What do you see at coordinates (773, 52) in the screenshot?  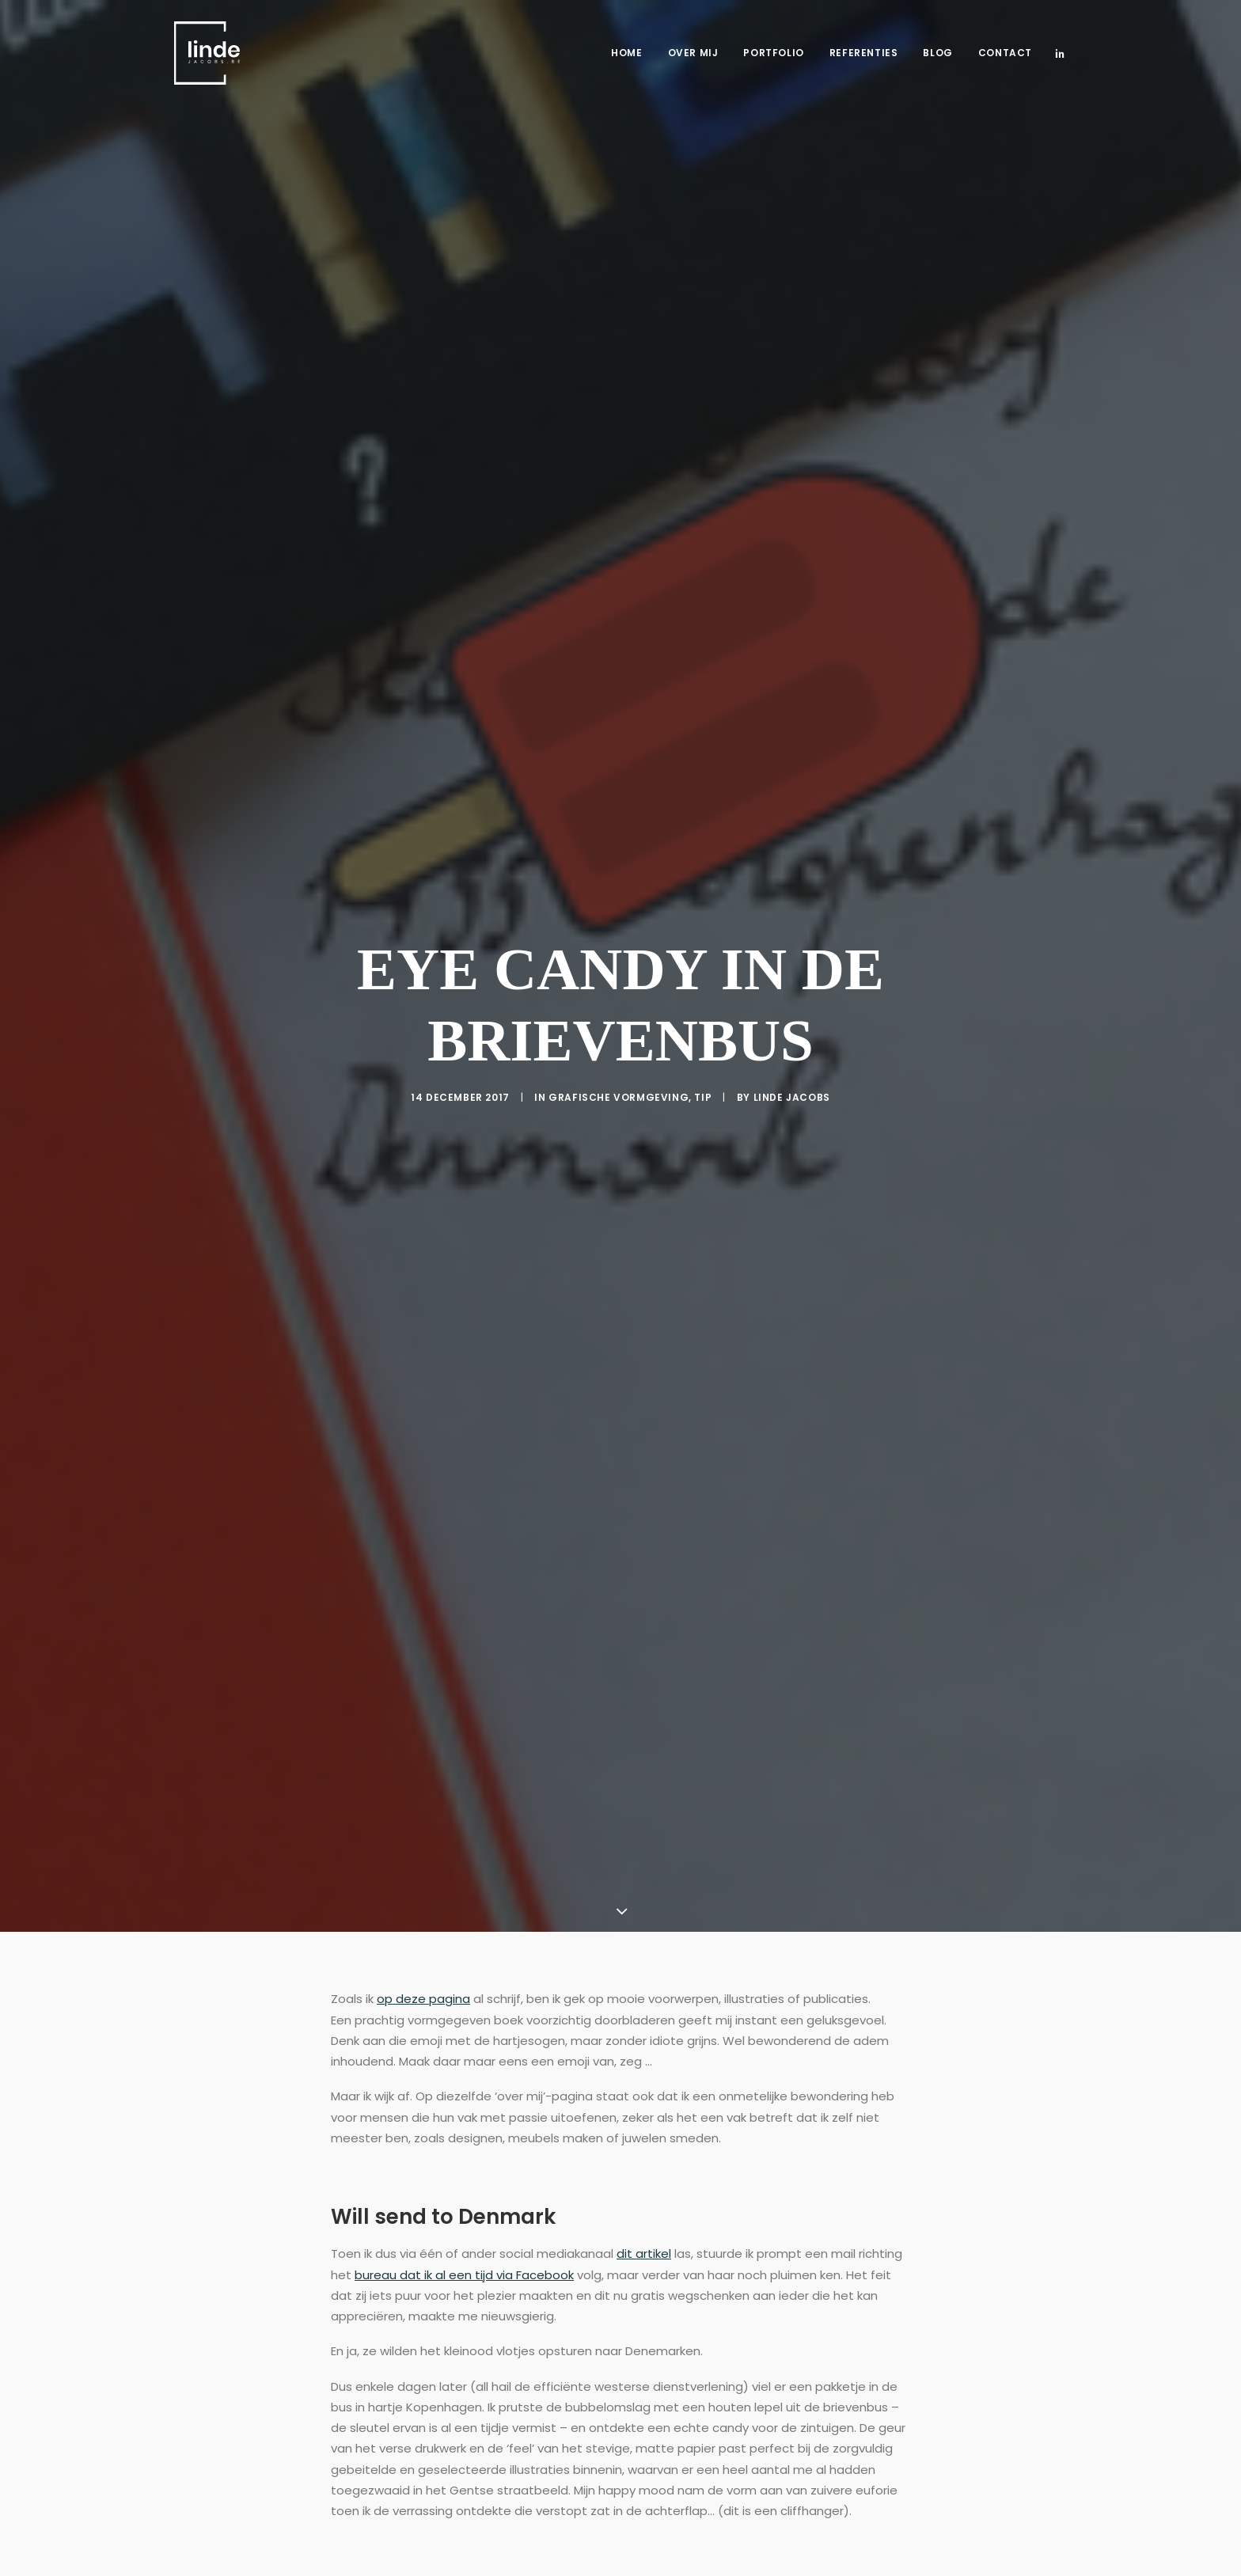 I see `Portfolio` at bounding box center [773, 52].